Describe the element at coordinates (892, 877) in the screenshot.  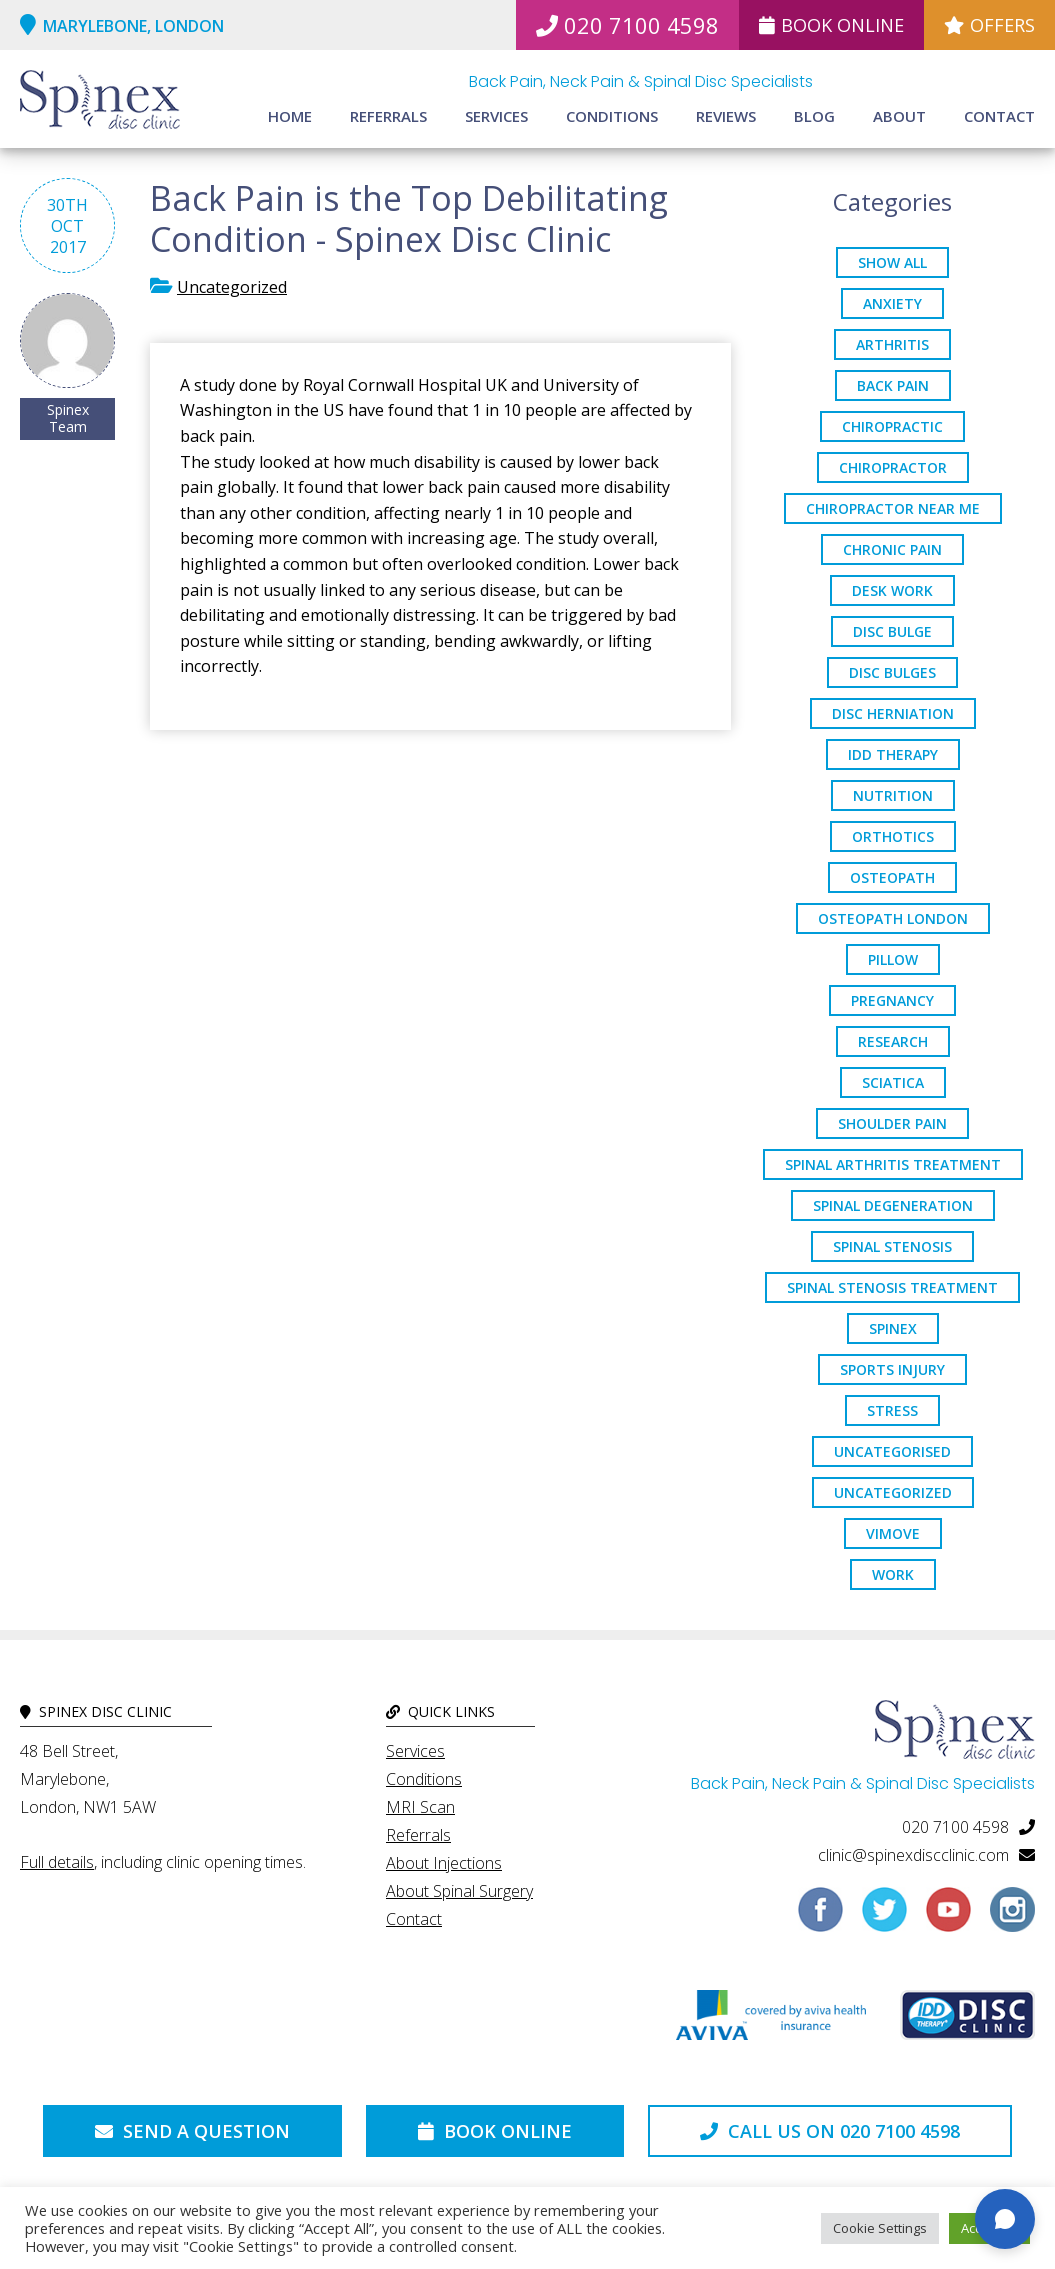
I see `osteopath` at that location.